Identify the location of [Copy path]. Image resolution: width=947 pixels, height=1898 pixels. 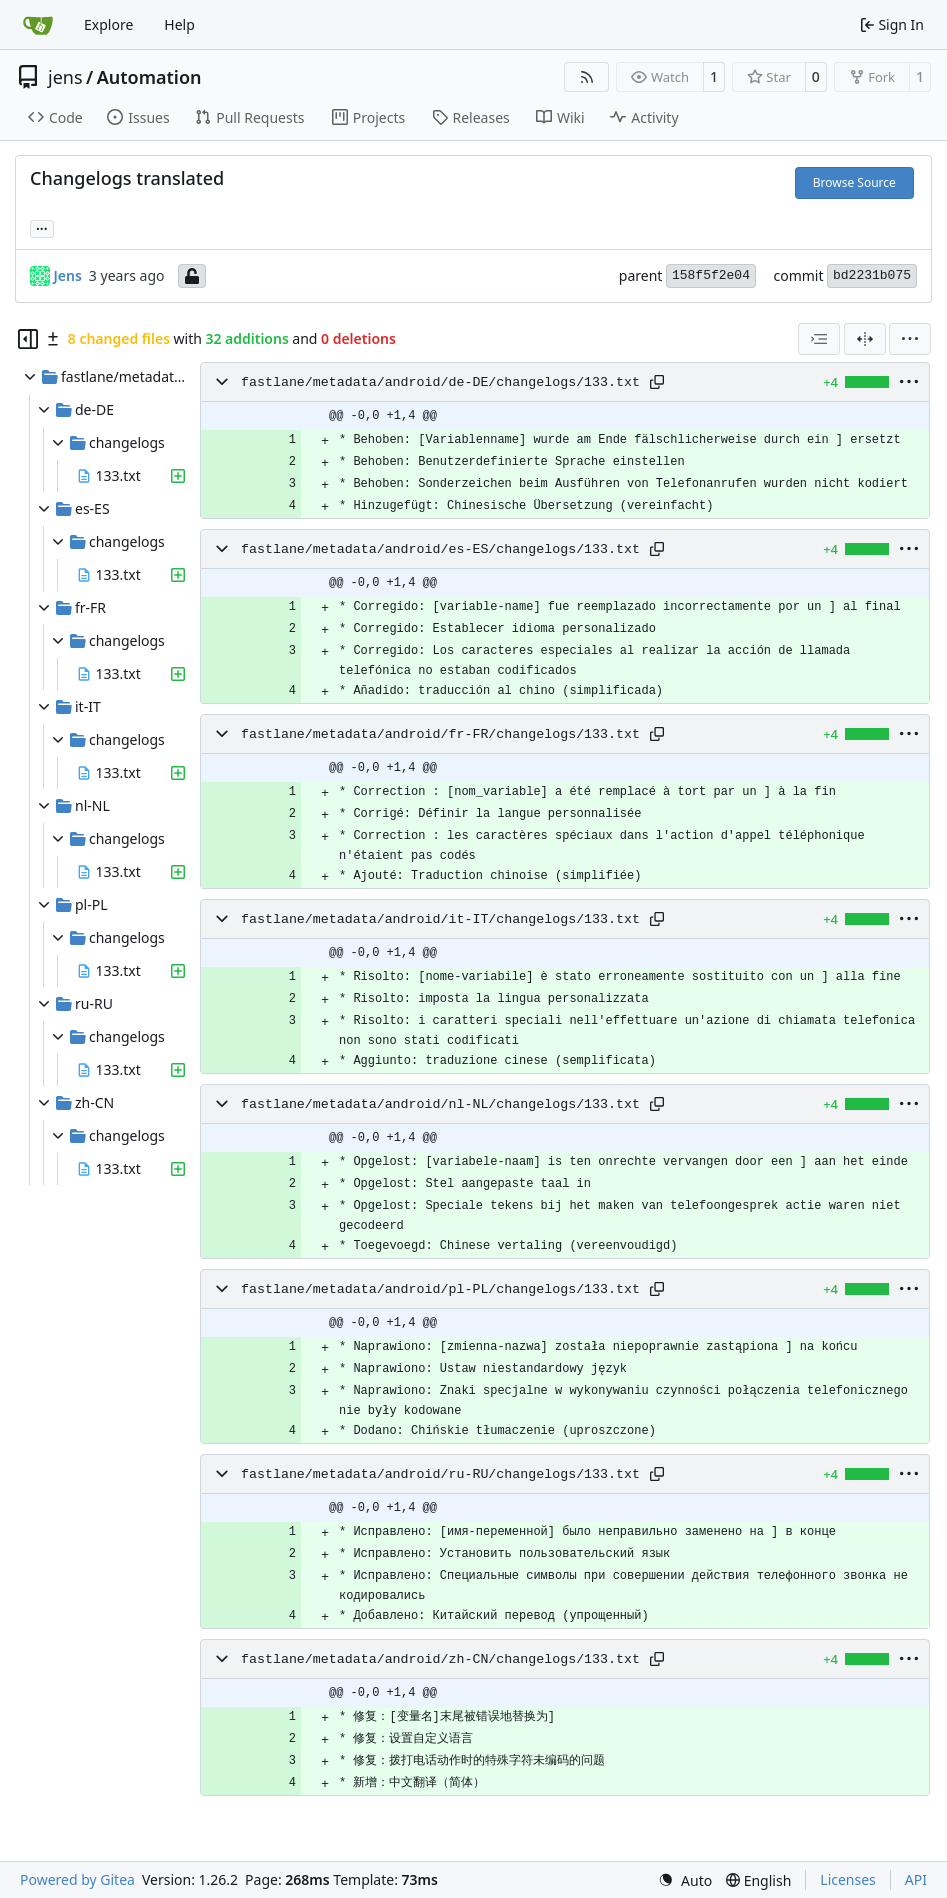
(657, 382).